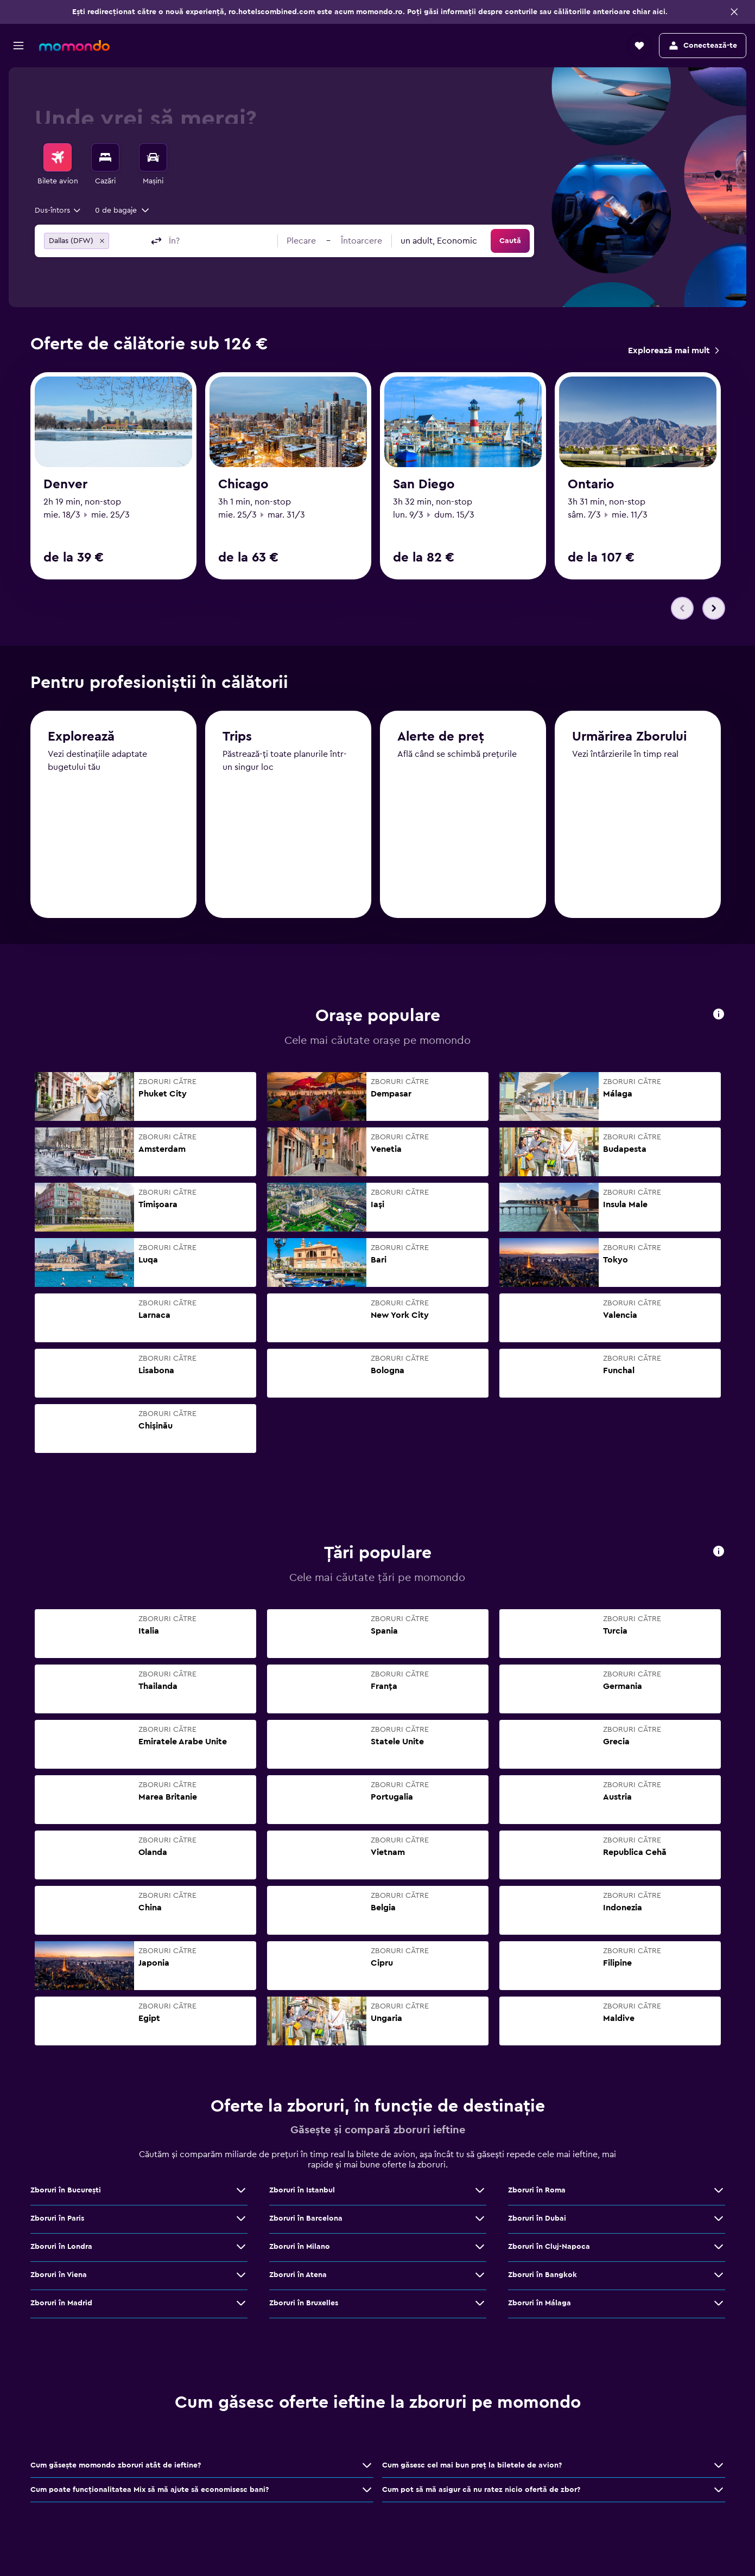  What do you see at coordinates (302, 2194) in the screenshot?
I see `Zboruri în Istanbul` at bounding box center [302, 2194].